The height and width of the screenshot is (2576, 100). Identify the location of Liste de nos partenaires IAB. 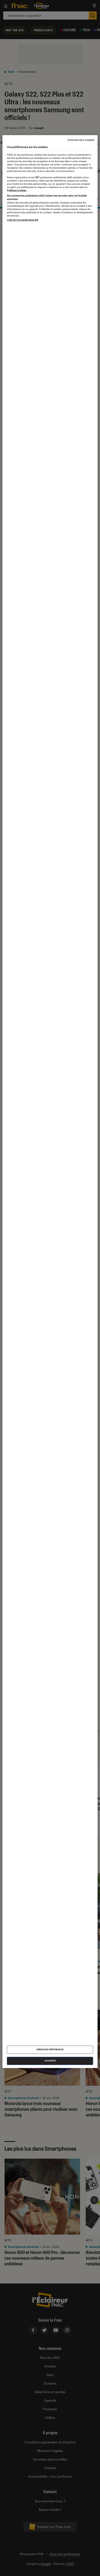
(22, 220).